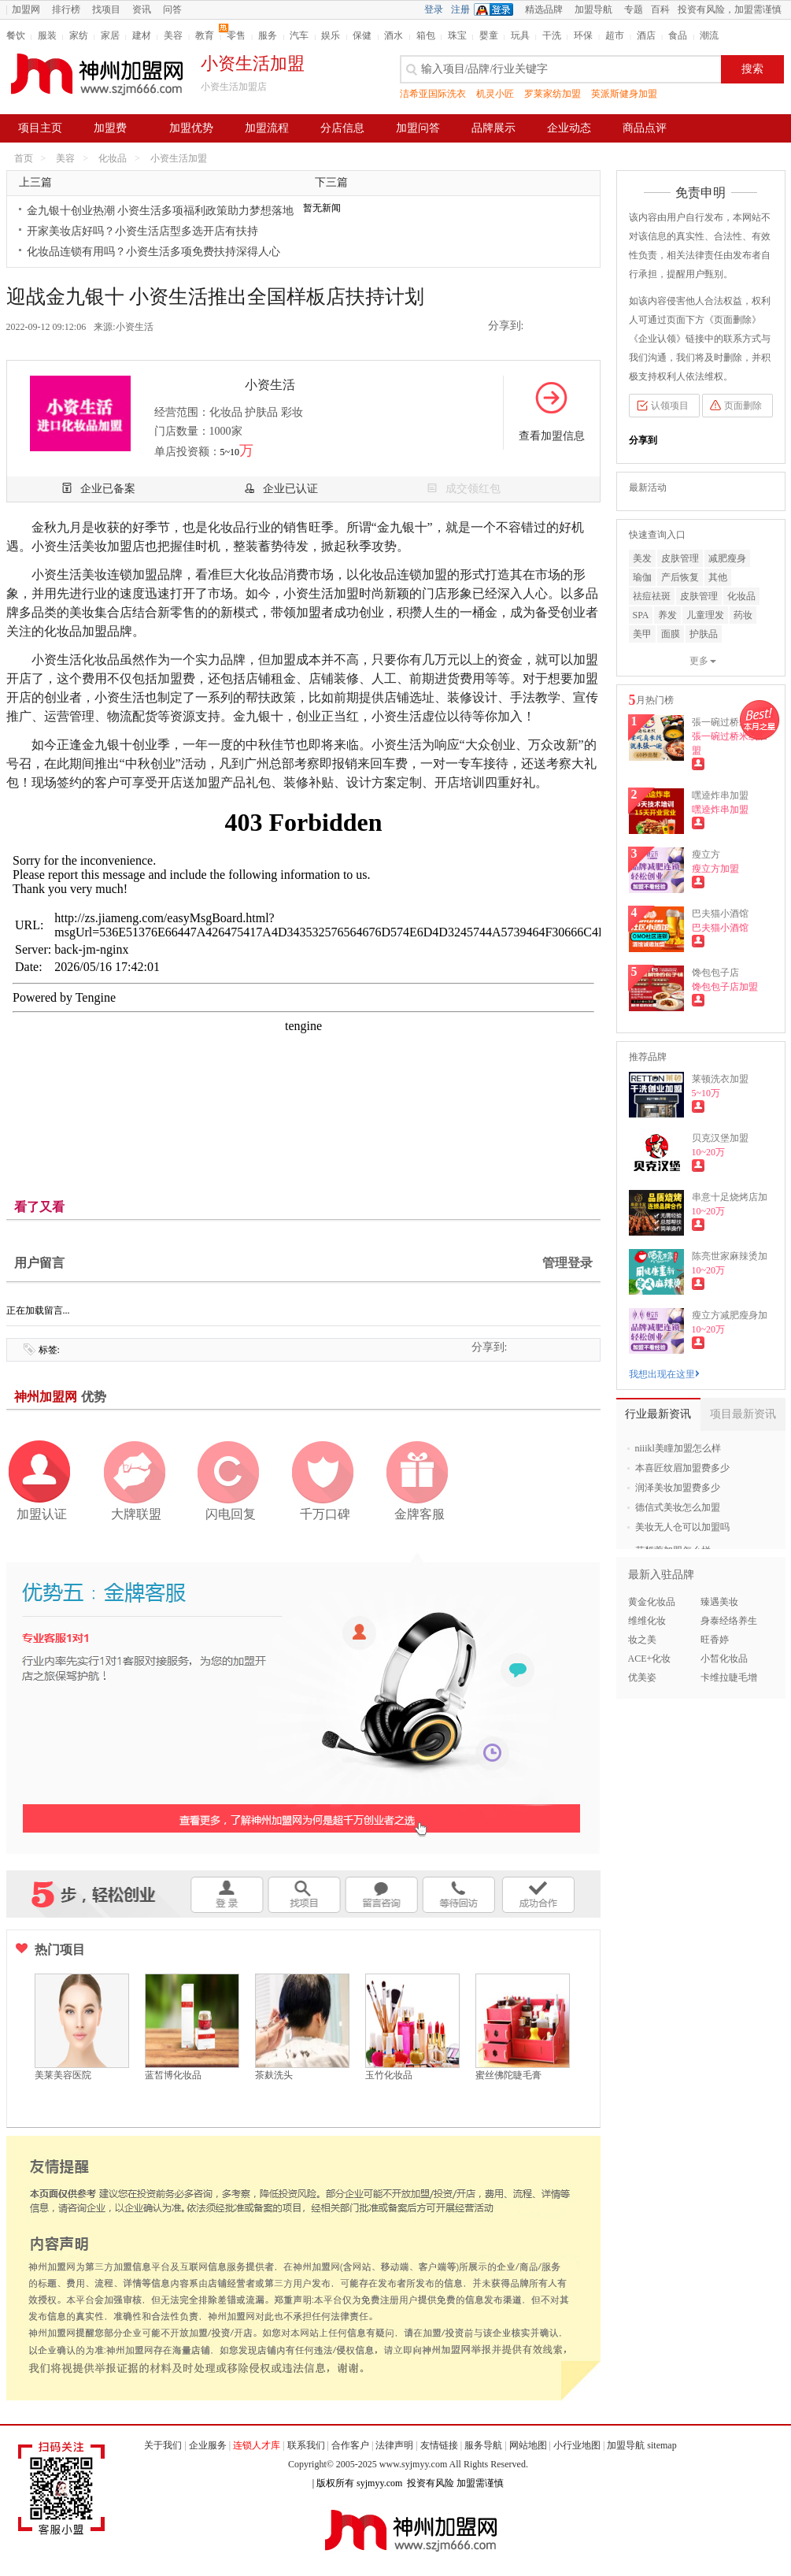 The height and width of the screenshot is (2576, 791). Describe the element at coordinates (730, 9) in the screenshot. I see `投资有风险，加盟需谨慎` at that location.